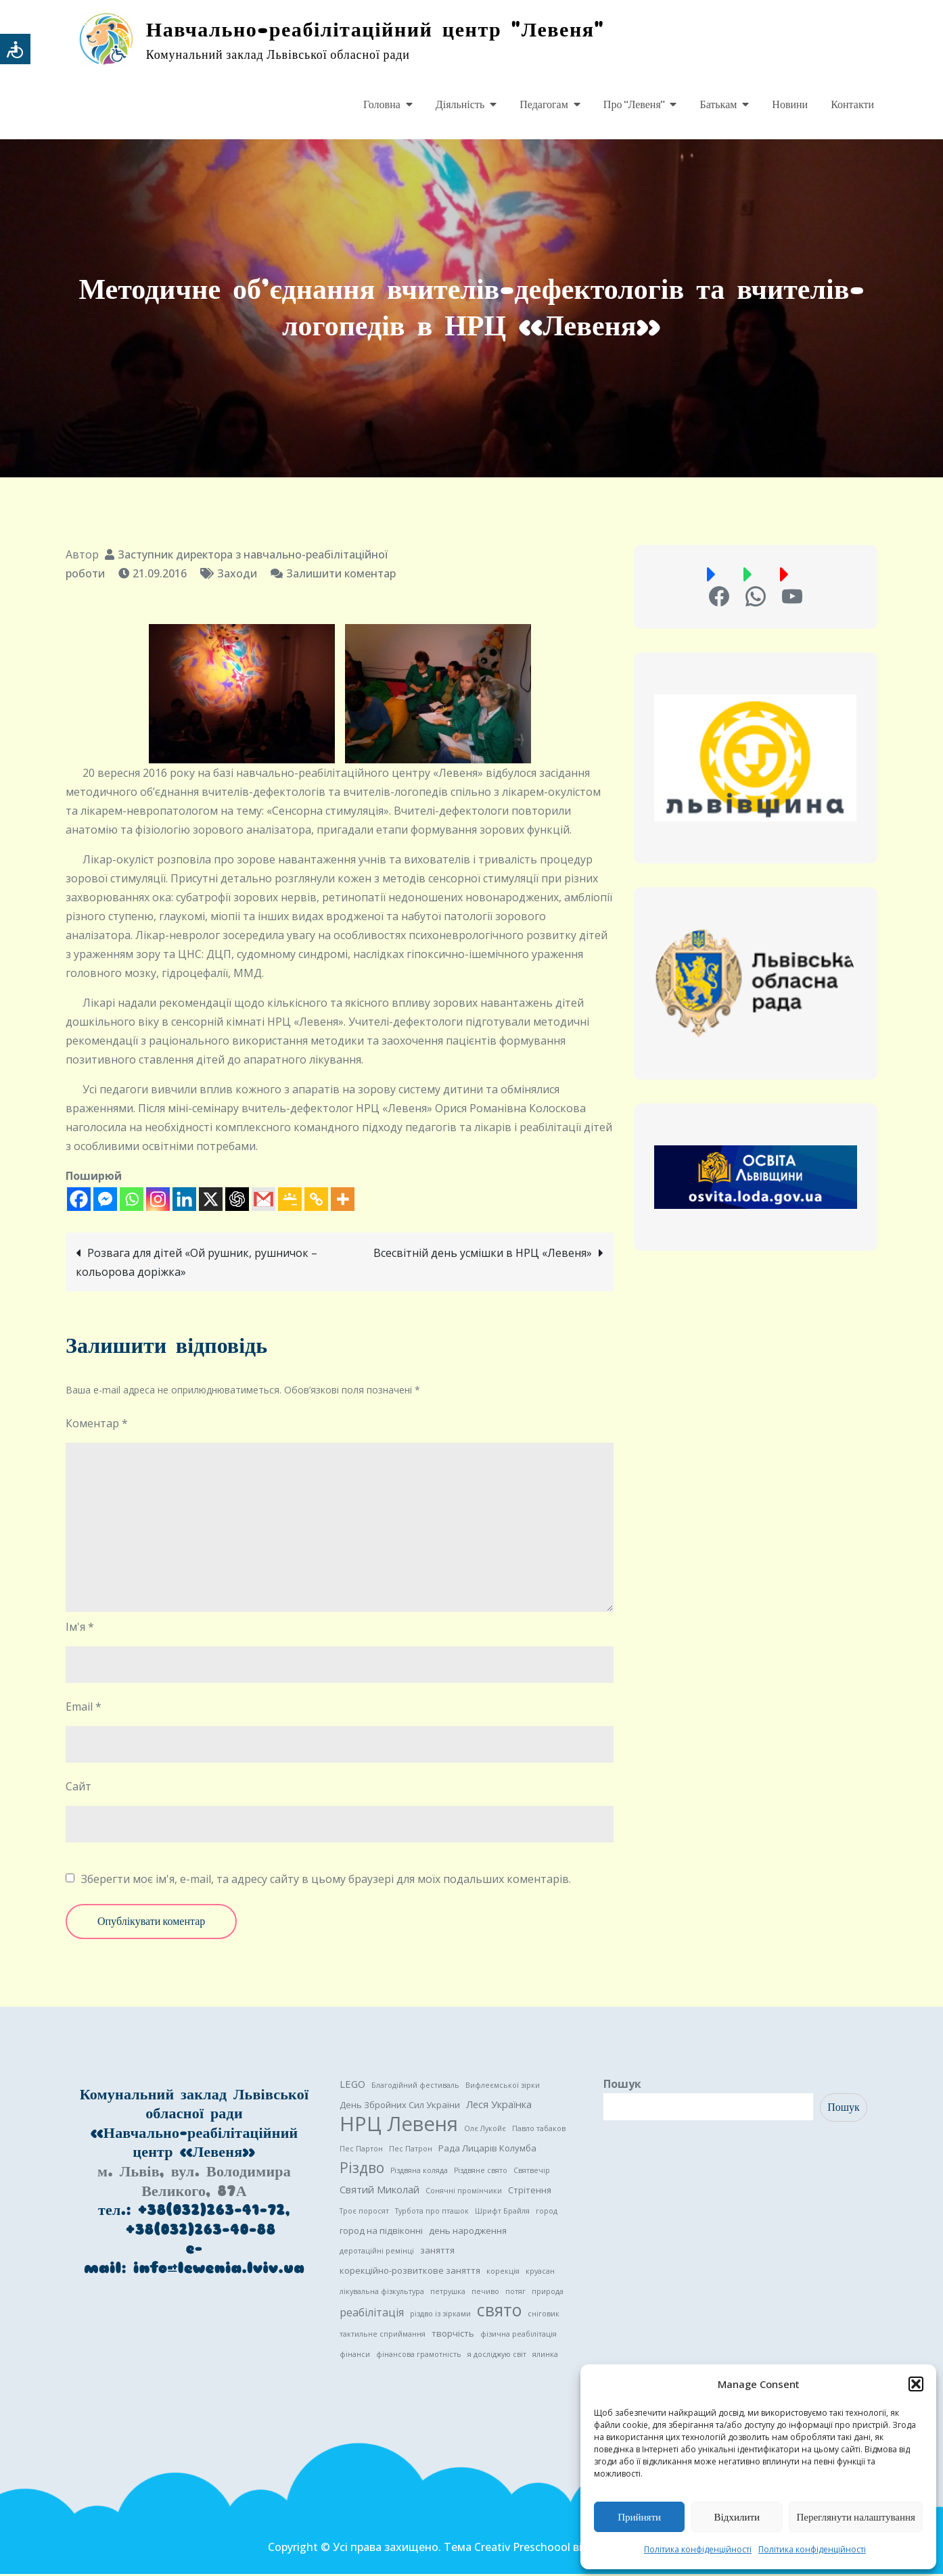  Describe the element at coordinates (78, 1788) in the screenshot. I see `Сайт` at that location.